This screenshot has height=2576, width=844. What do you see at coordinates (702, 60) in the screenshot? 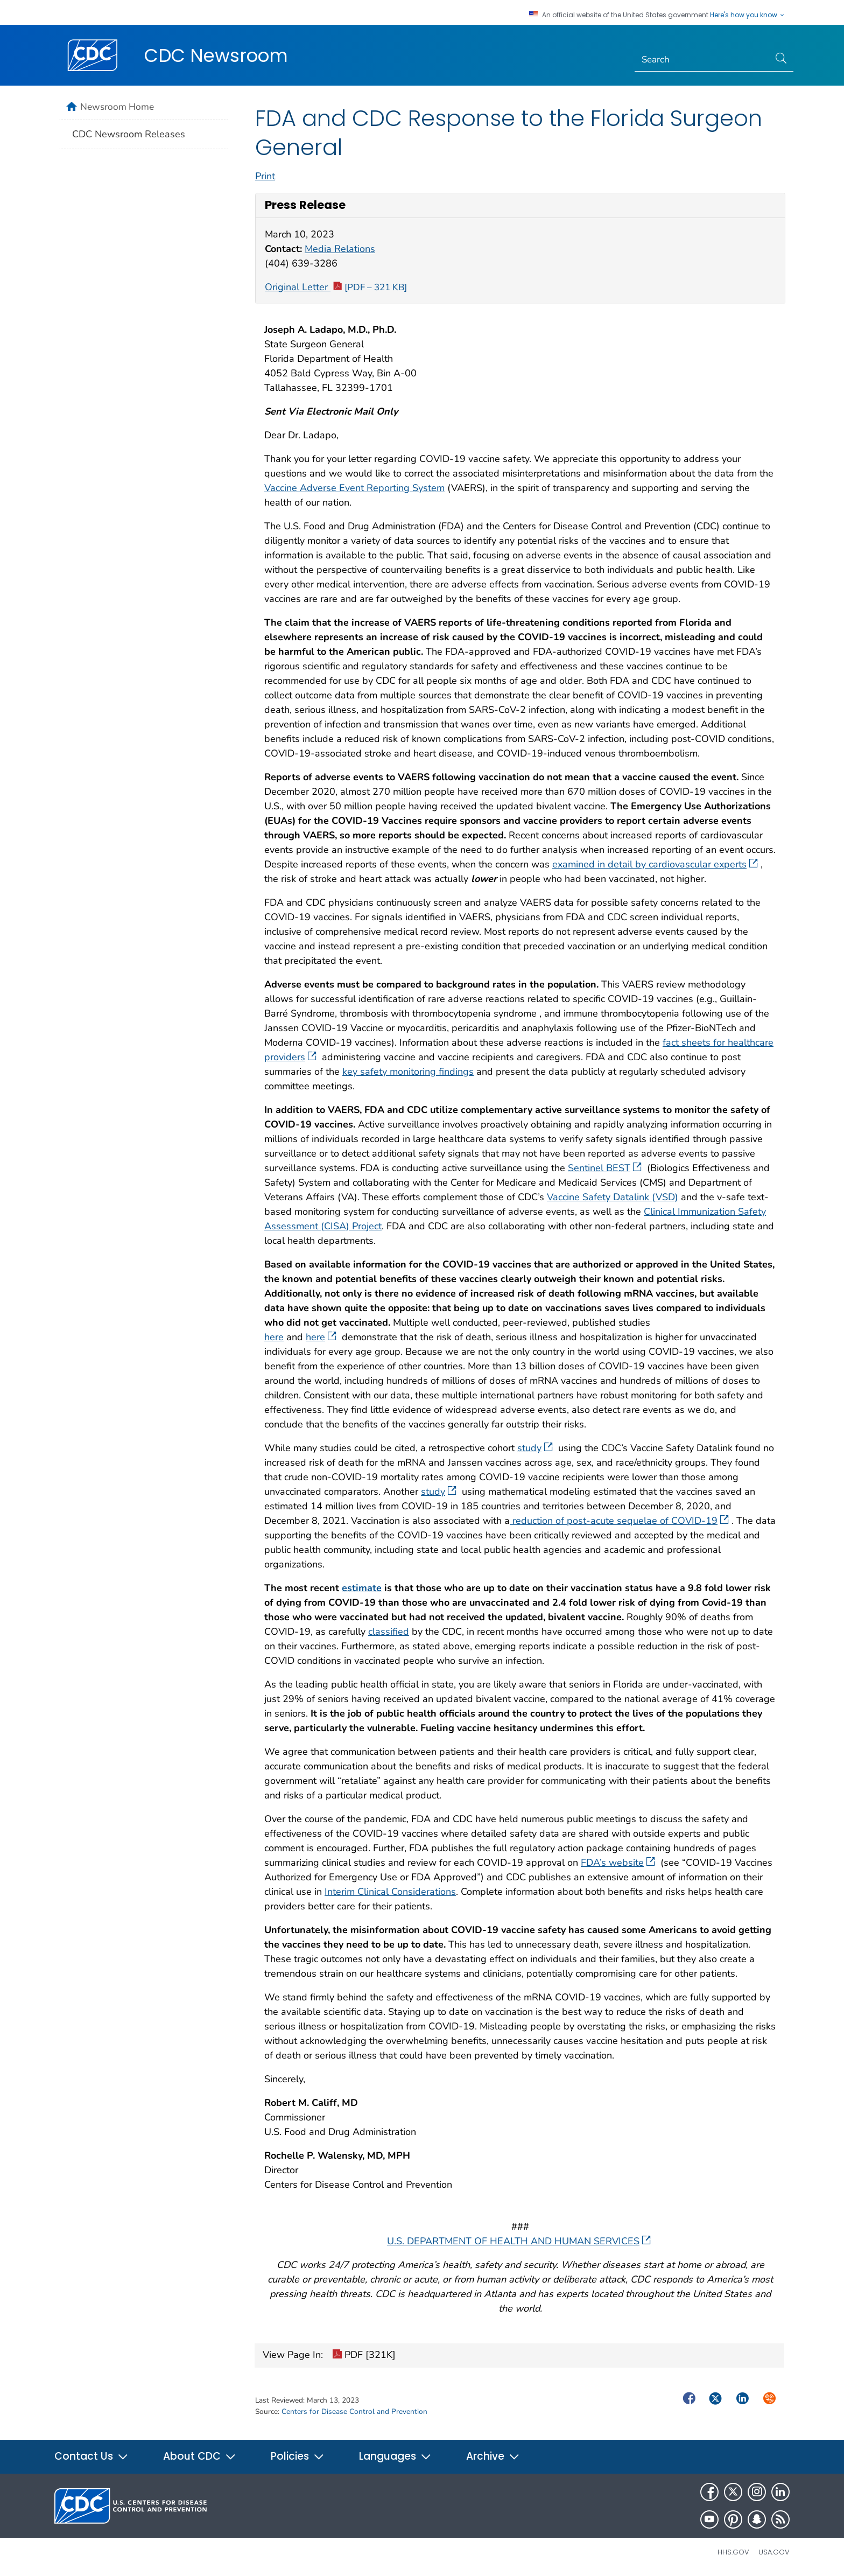
I see `[Search]` at bounding box center [702, 60].